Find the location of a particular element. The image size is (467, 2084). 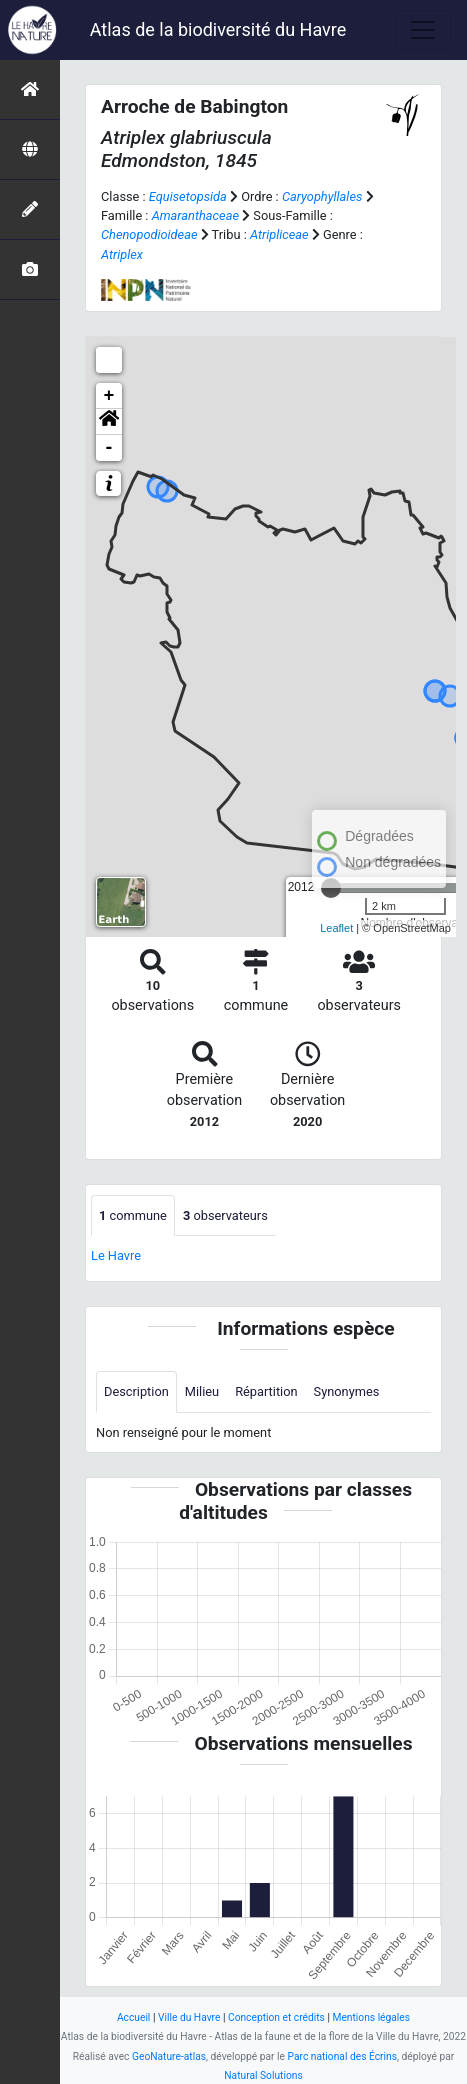

Description is located at coordinates (136, 1391).